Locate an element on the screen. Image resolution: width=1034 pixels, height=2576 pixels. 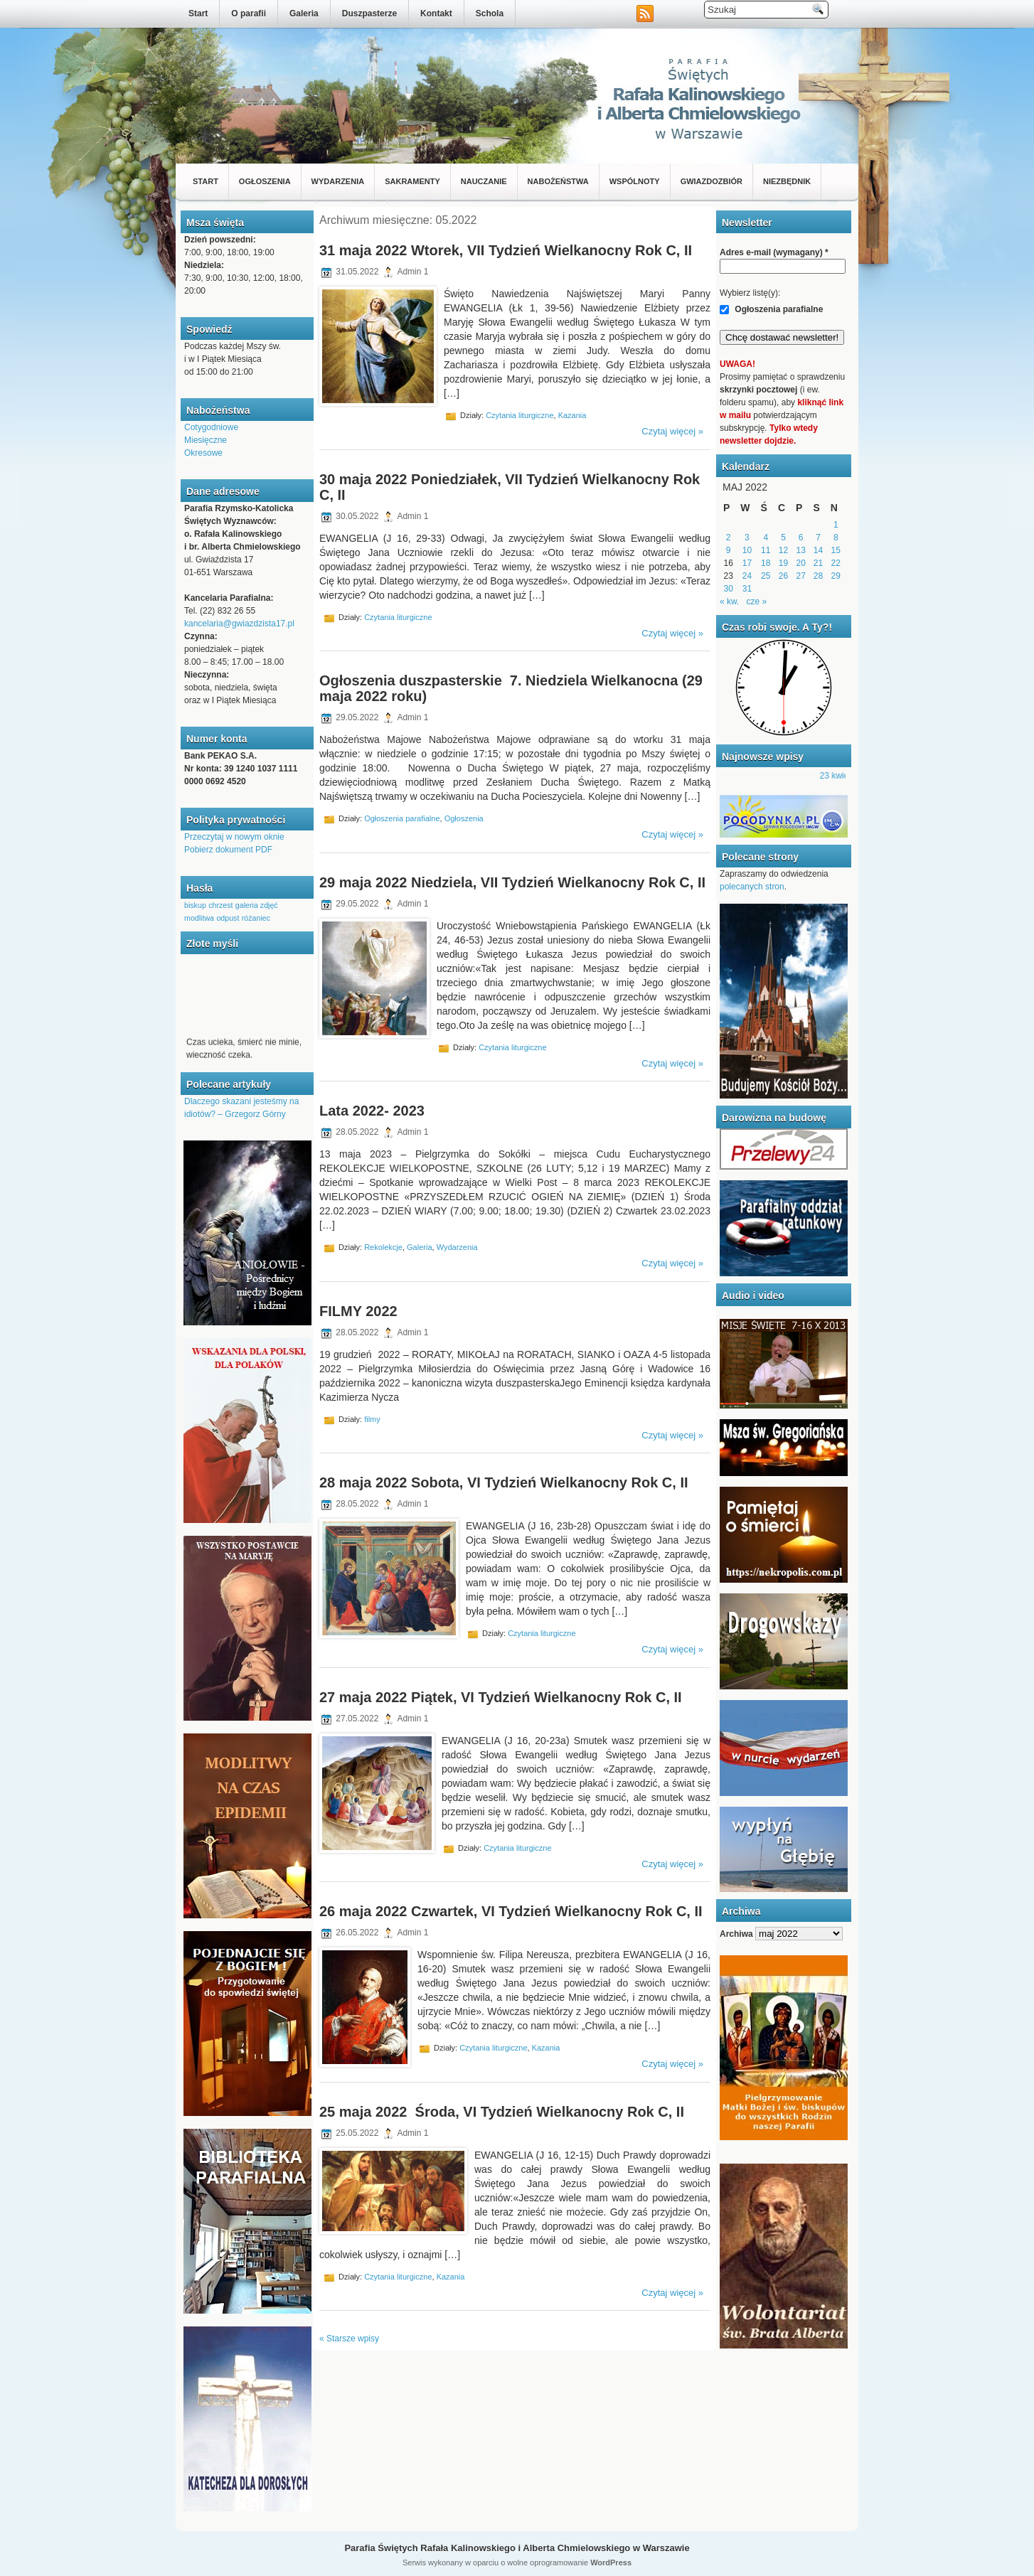
26 [Wpisy opublikowane dnia 2022-05-26] is located at coordinates (783, 576).